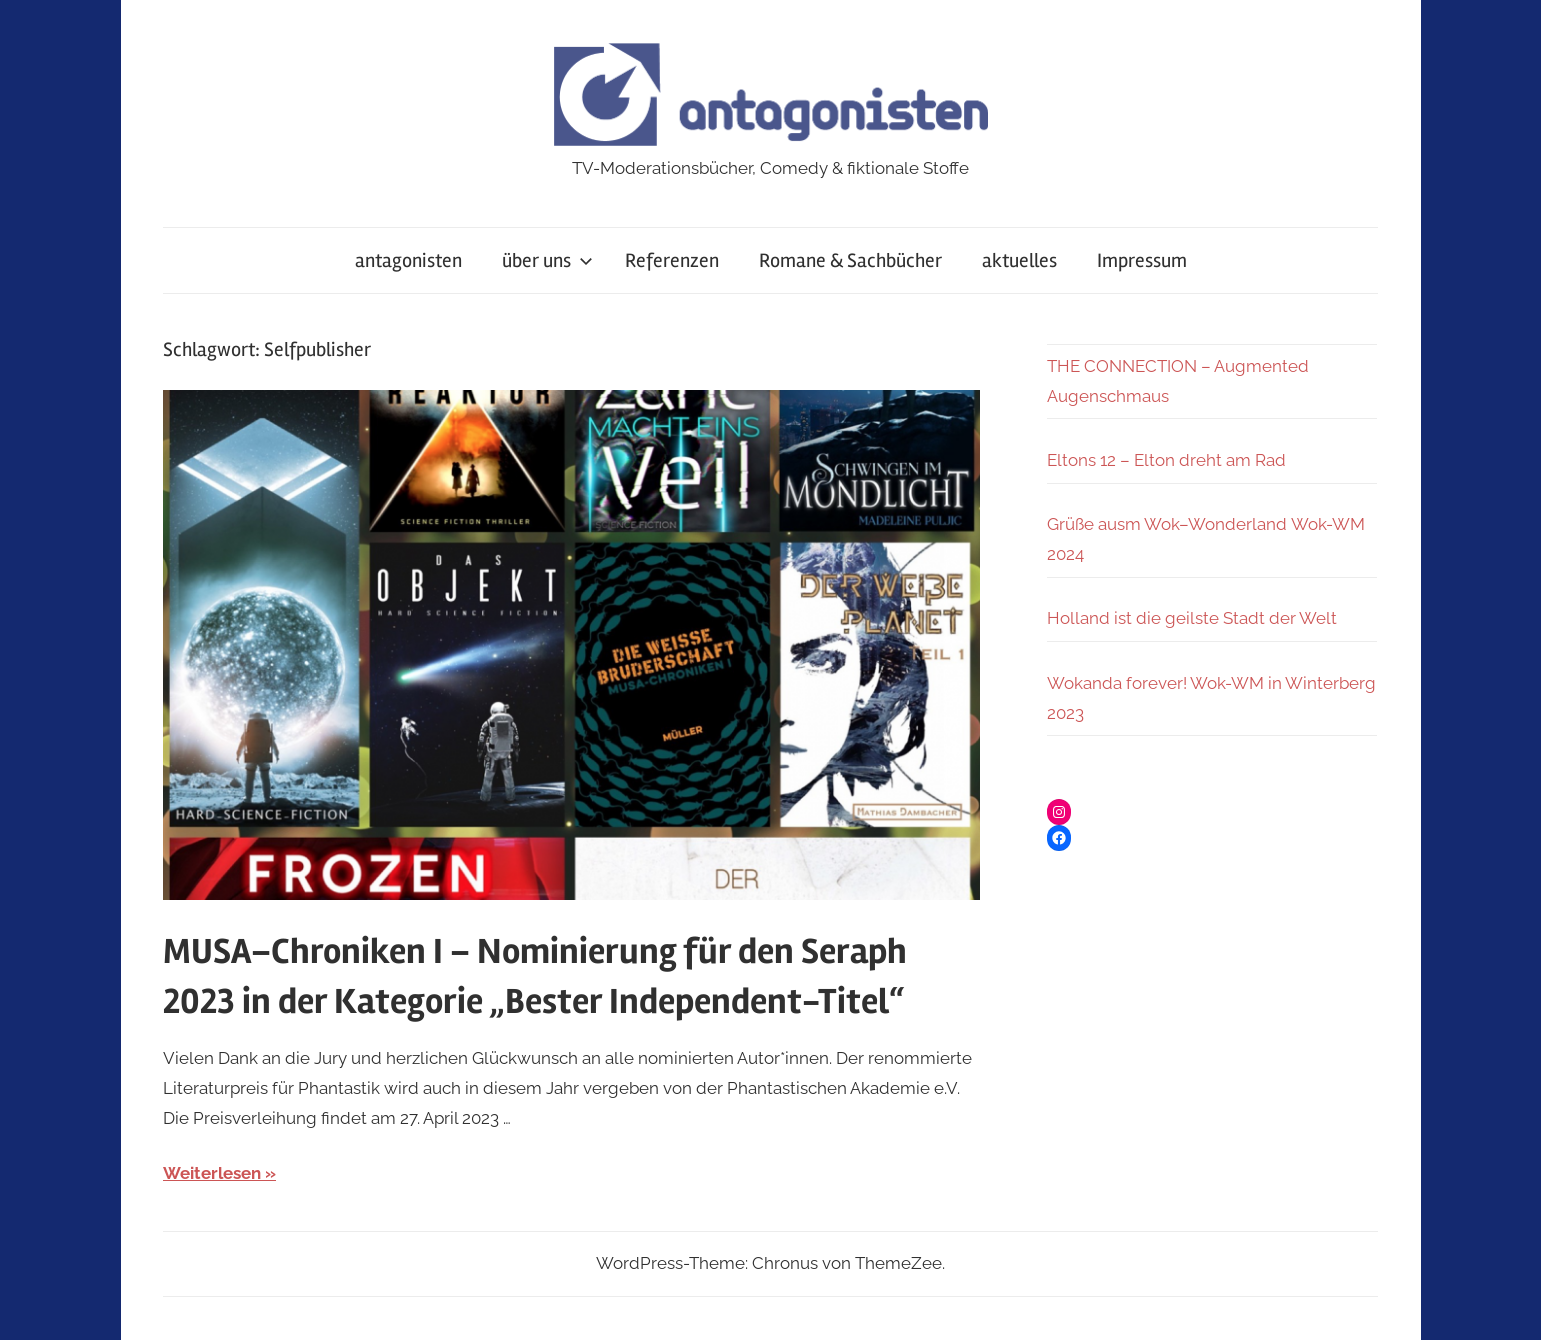  I want to click on über uns, so click(547, 260).